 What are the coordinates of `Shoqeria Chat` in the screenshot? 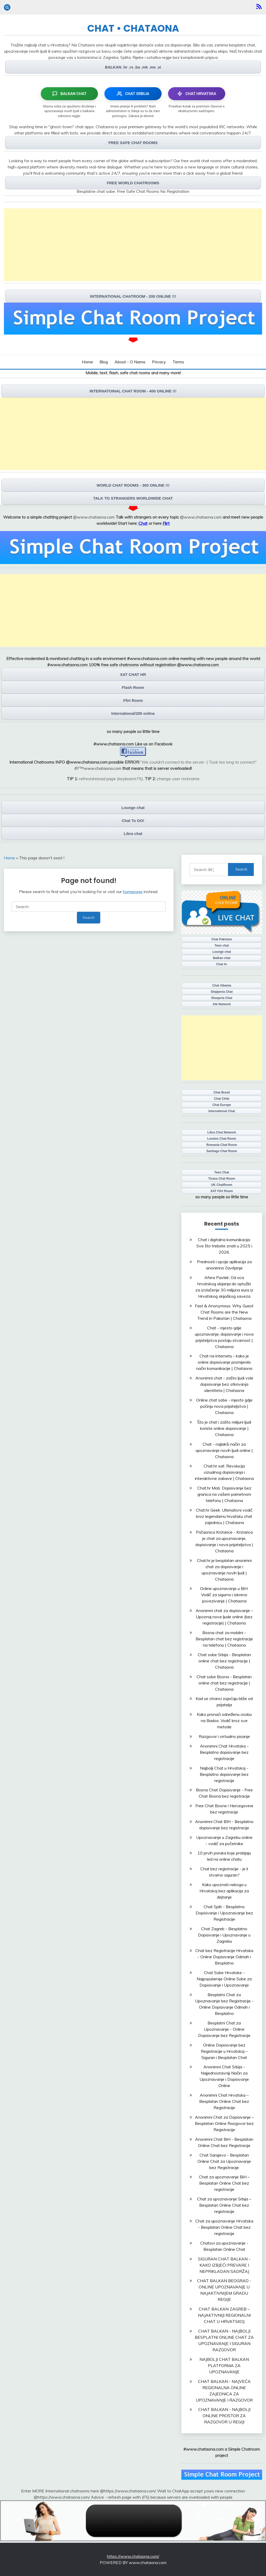 It's located at (221, 998).